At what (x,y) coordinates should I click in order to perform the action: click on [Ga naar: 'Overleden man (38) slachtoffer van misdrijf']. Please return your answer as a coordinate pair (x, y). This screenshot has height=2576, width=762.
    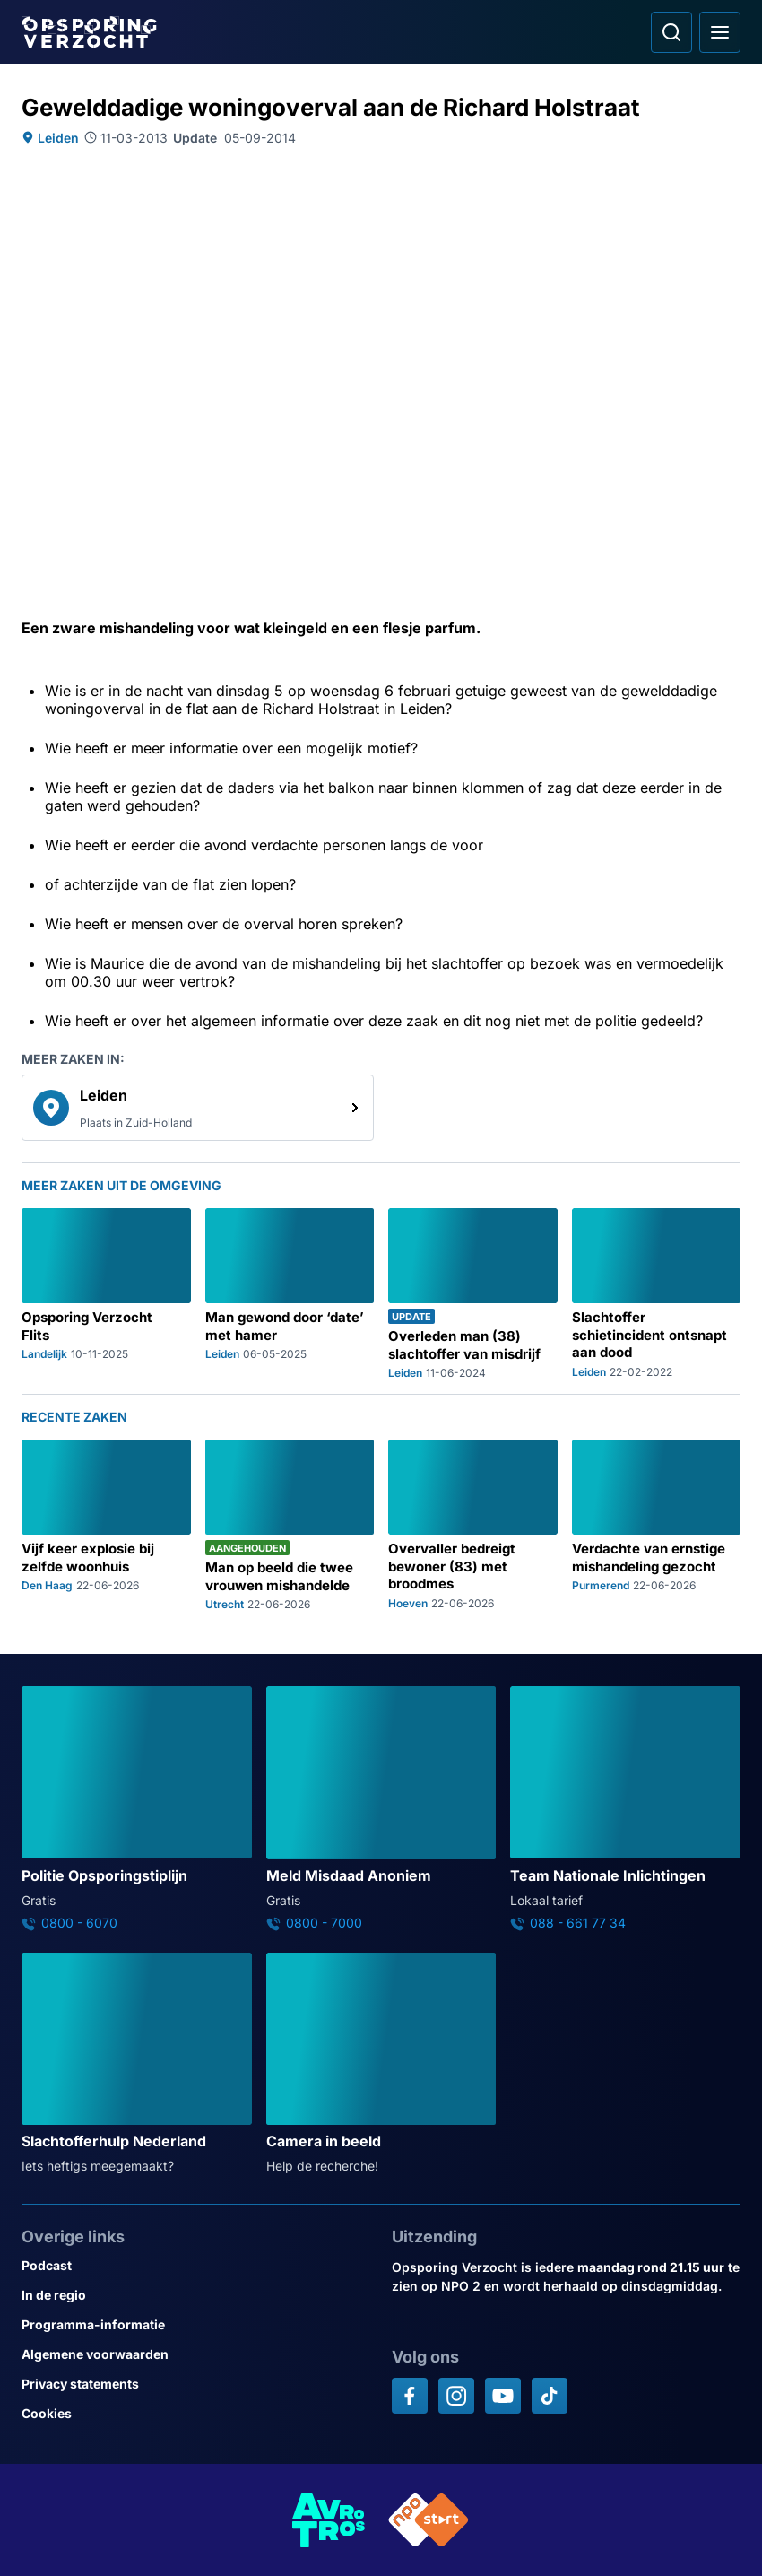
    Looking at the image, I should click on (473, 1293).